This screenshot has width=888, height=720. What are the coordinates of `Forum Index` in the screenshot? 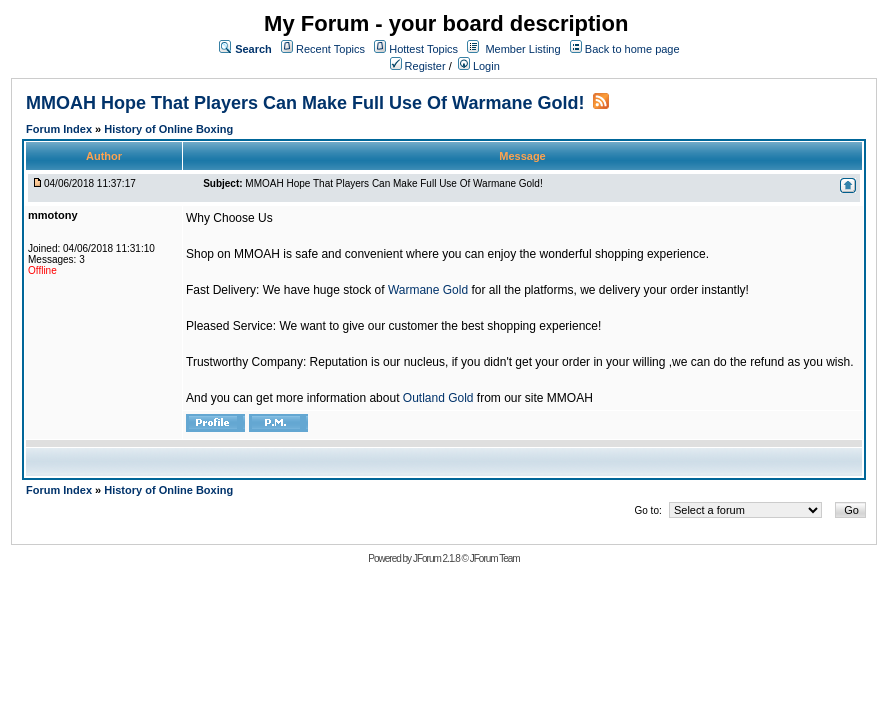 It's located at (60, 129).